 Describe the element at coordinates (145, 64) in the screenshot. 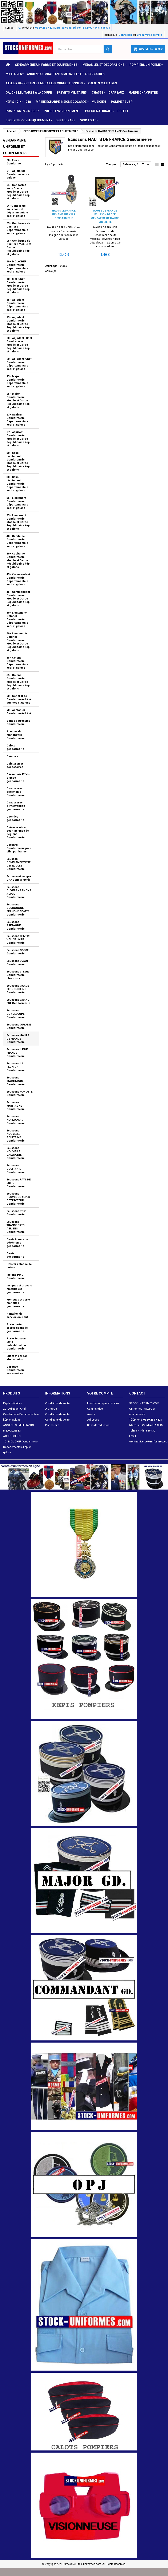

I see `POMPIERS UNIFORME` at that location.